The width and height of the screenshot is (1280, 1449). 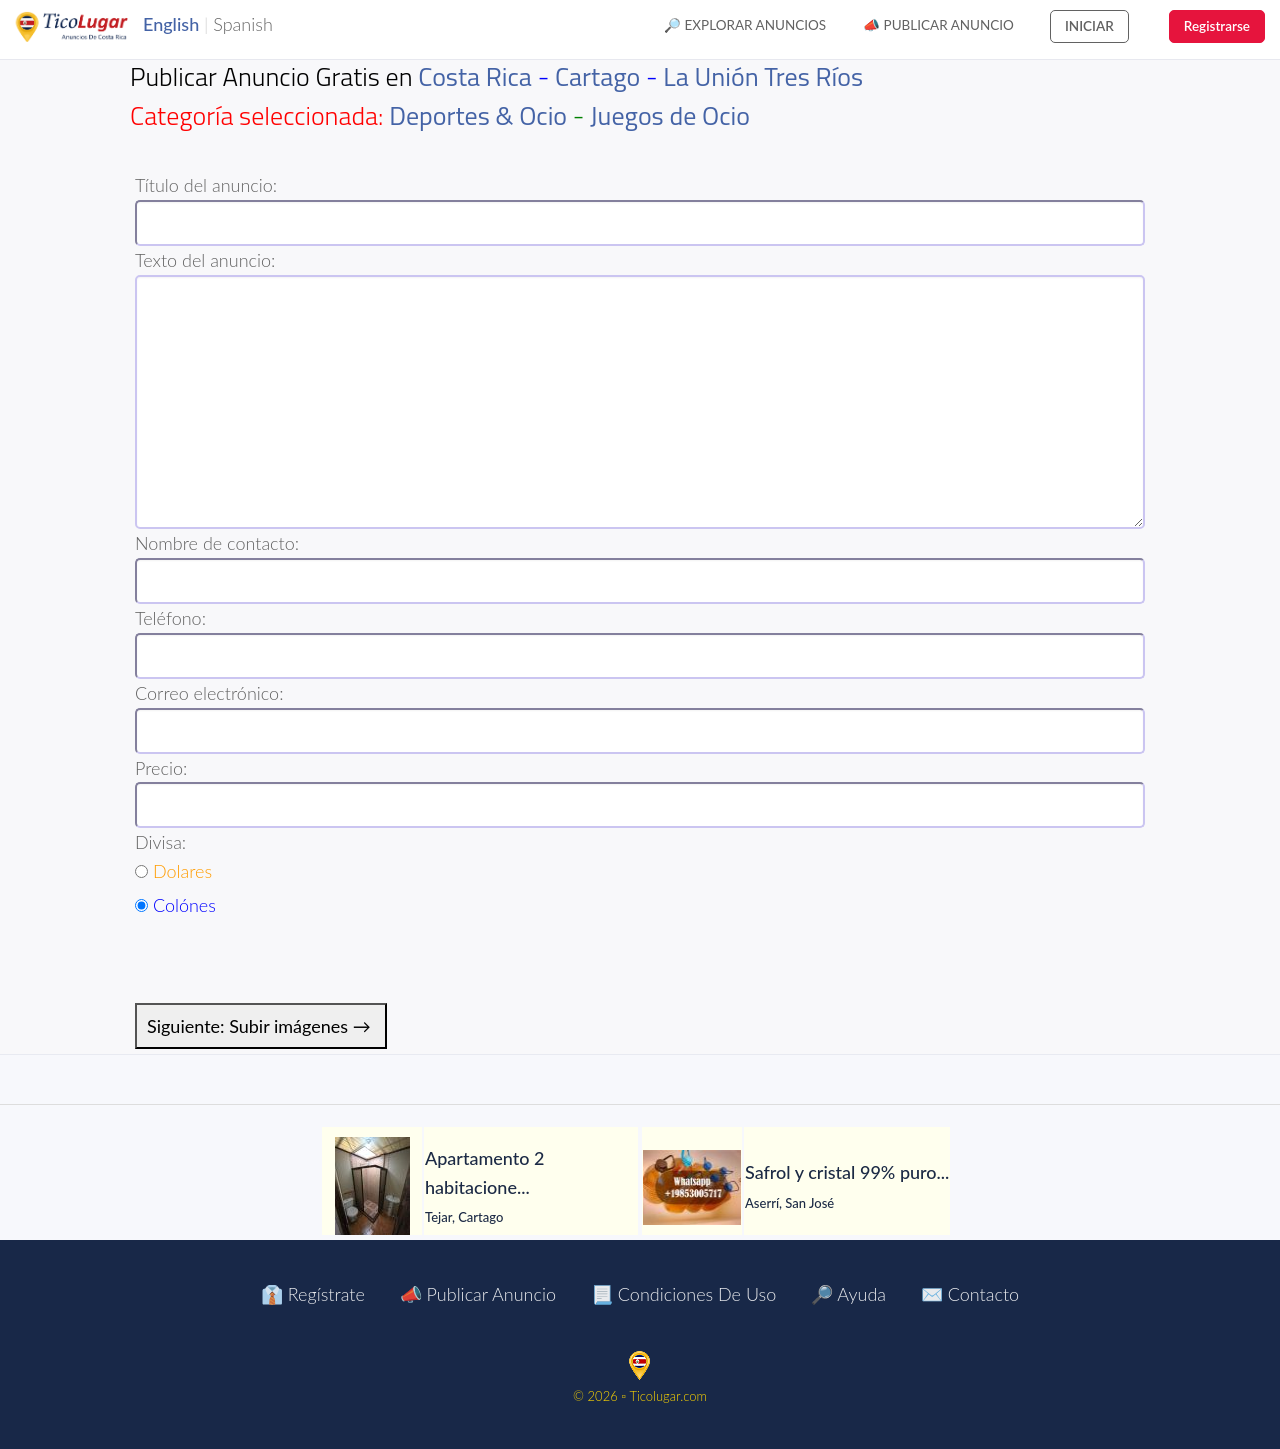 What do you see at coordinates (692, 1187) in the screenshot?
I see `[Safrol y cristal 99% puro en venta]` at bounding box center [692, 1187].